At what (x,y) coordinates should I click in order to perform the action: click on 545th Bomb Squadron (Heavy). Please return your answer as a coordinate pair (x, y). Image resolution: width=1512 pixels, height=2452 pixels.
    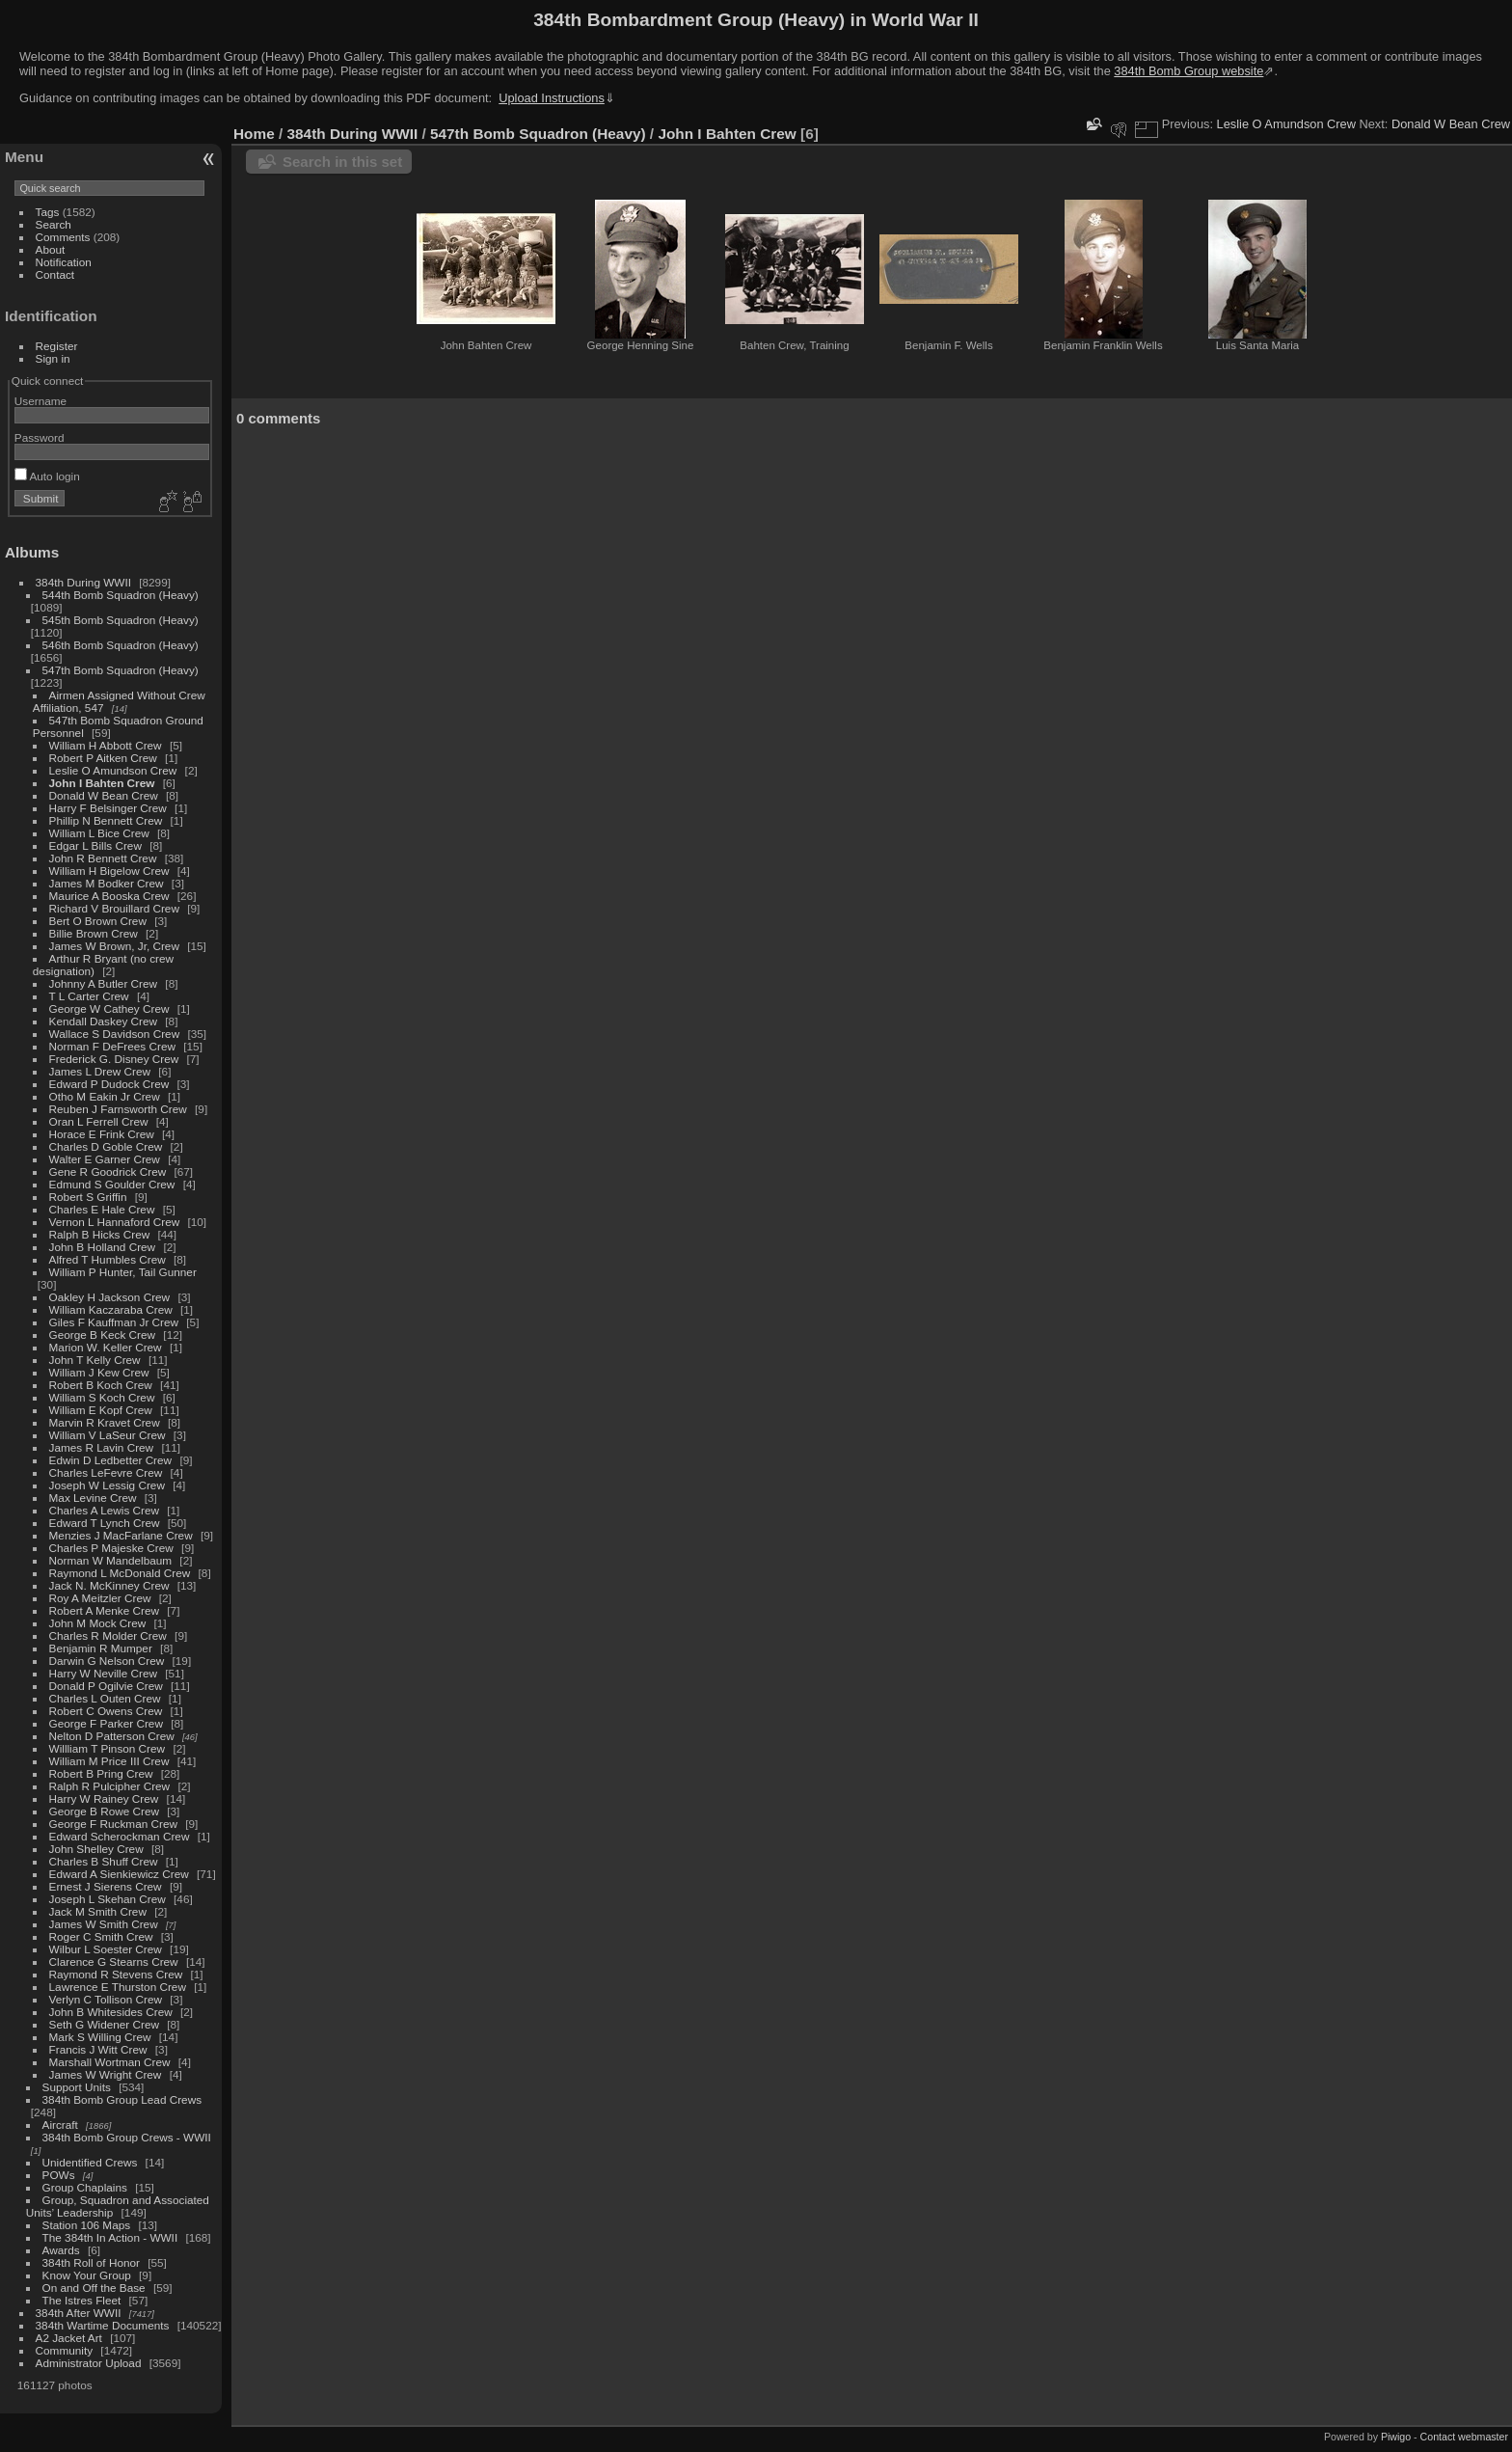
    Looking at the image, I should click on (120, 619).